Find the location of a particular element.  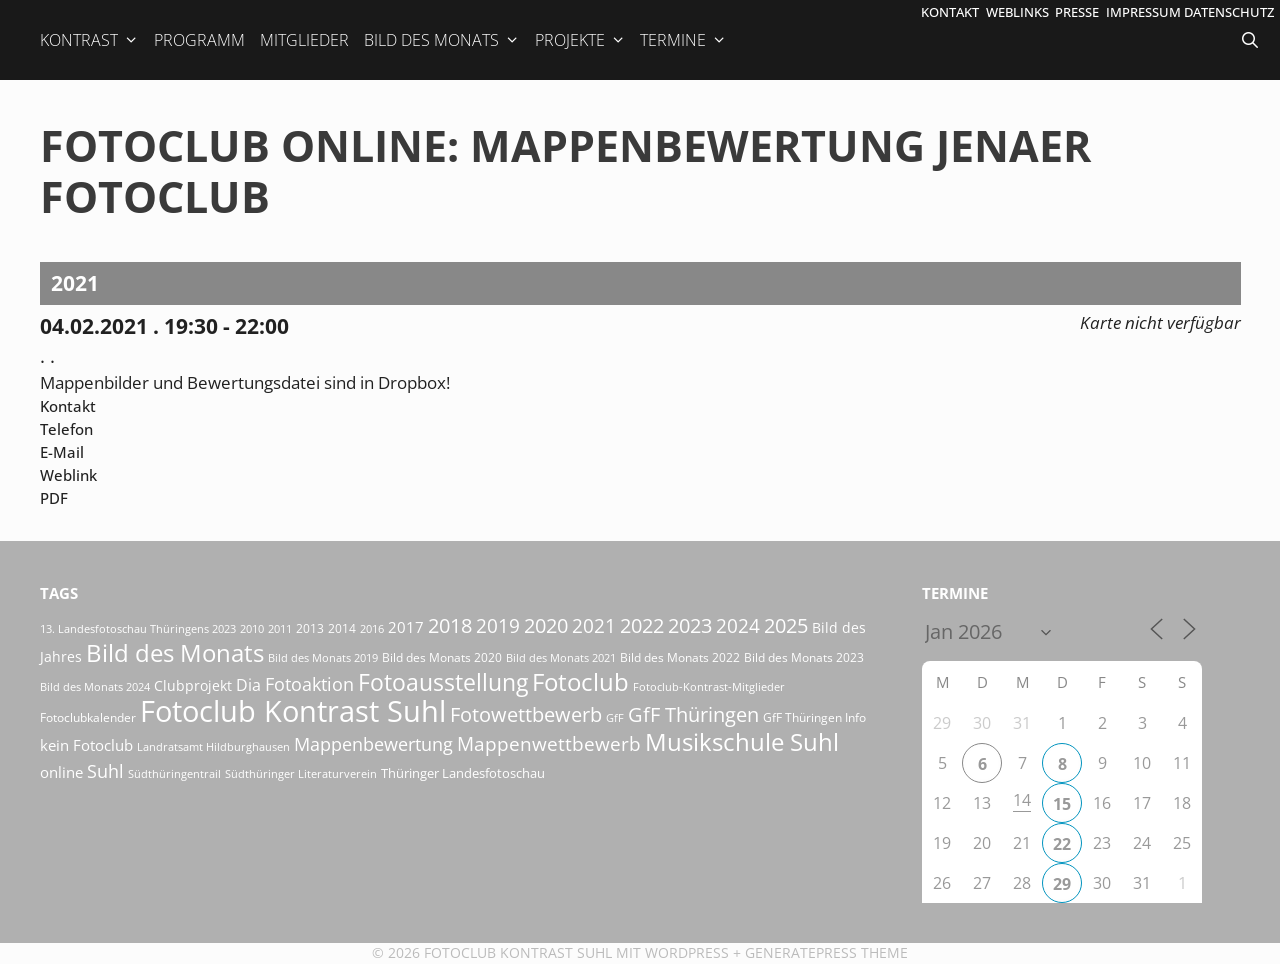

2011 [2011 (15 Einträge)] is located at coordinates (280, 628).